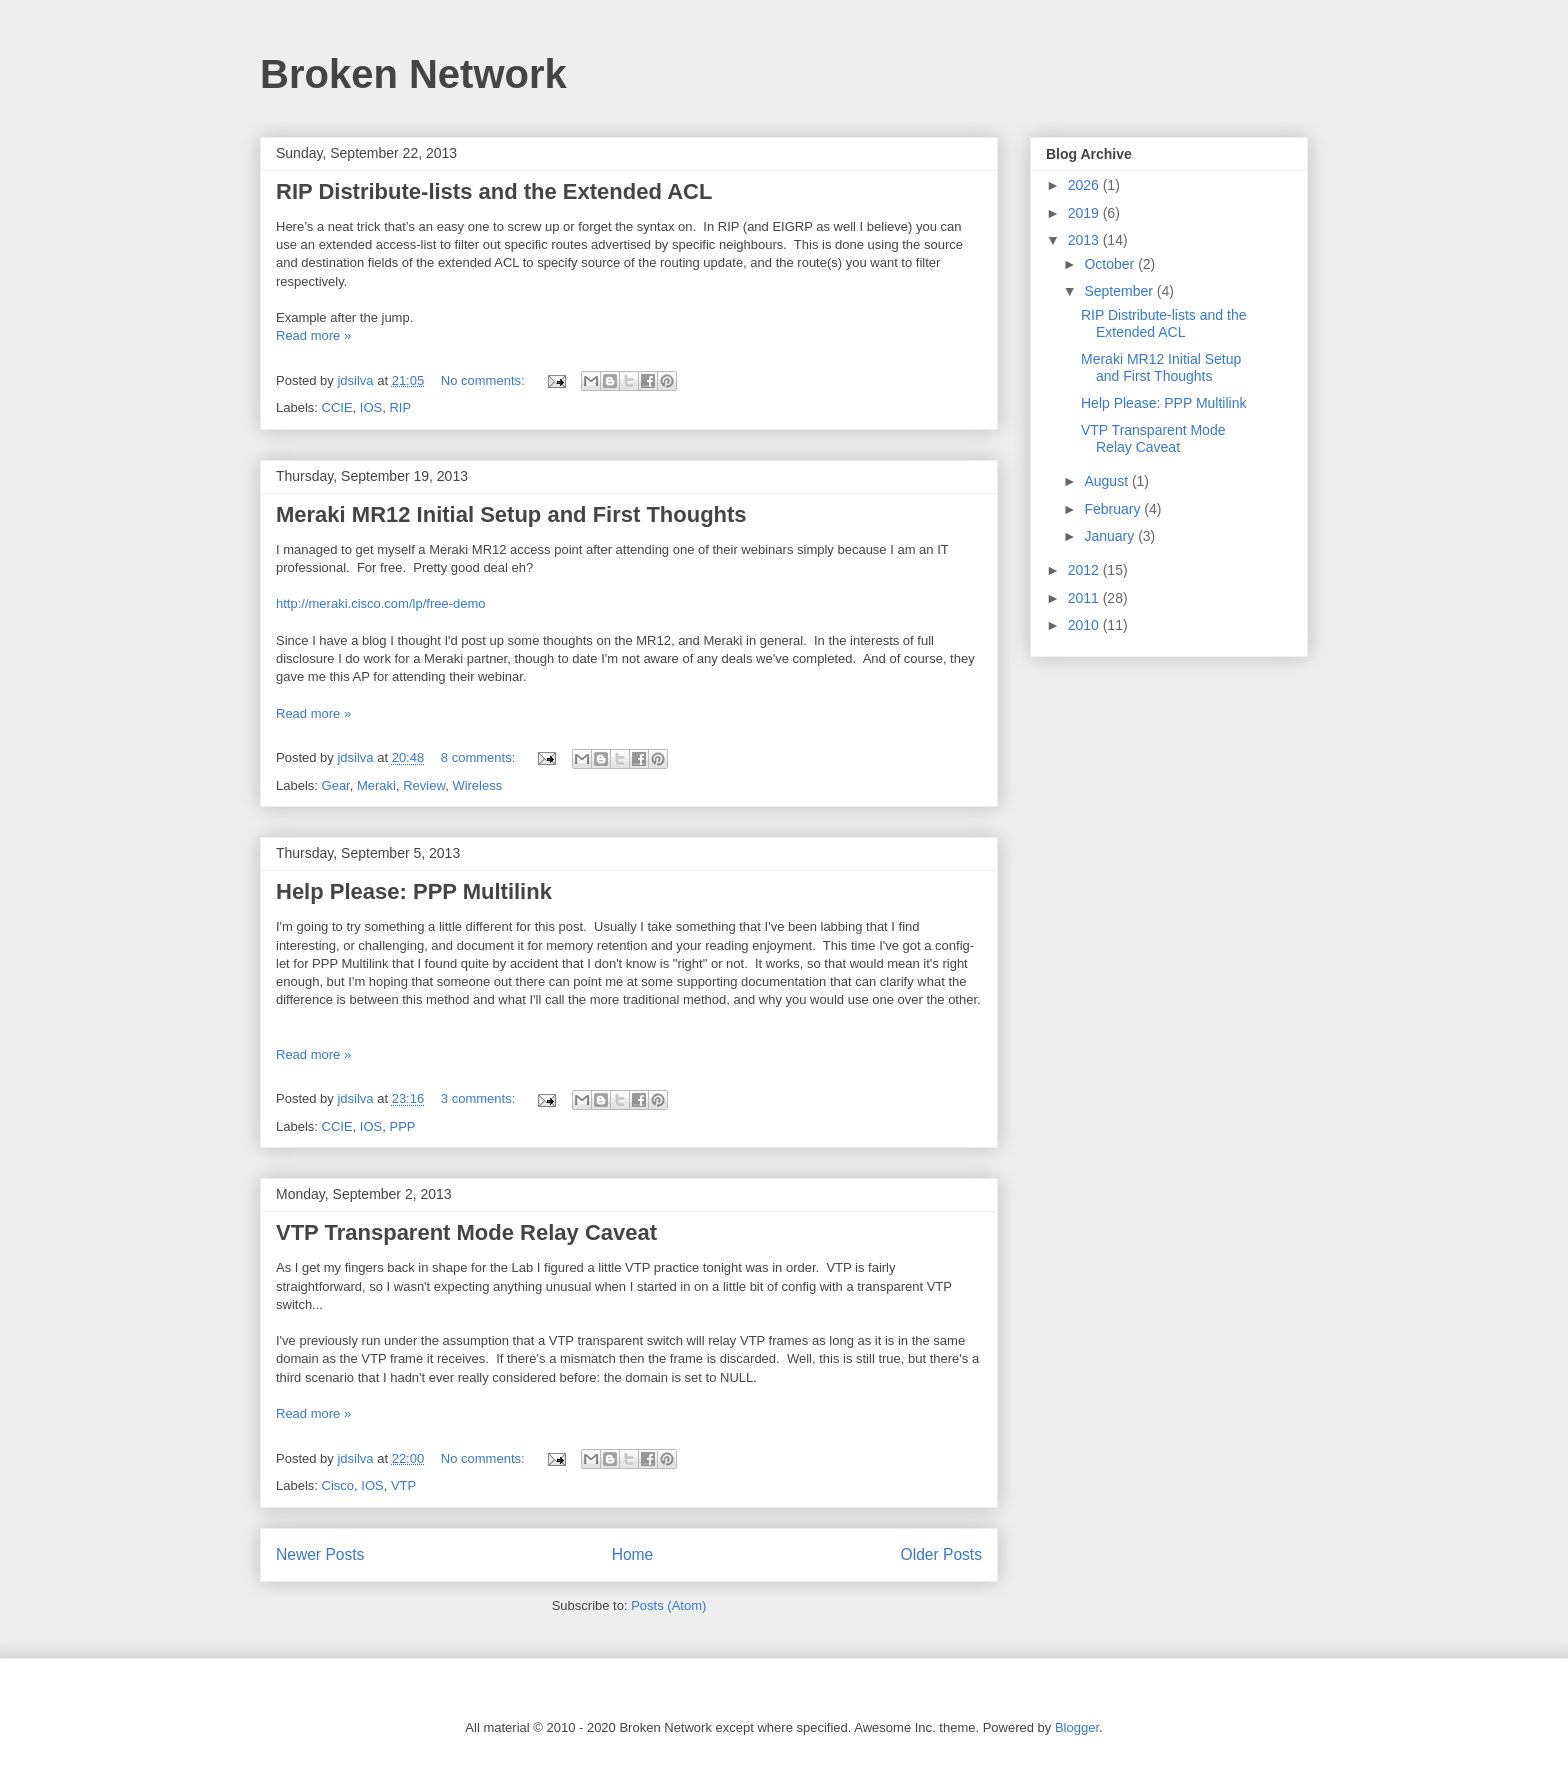  Describe the element at coordinates (1085, 185) in the screenshot. I see `2026` at that location.